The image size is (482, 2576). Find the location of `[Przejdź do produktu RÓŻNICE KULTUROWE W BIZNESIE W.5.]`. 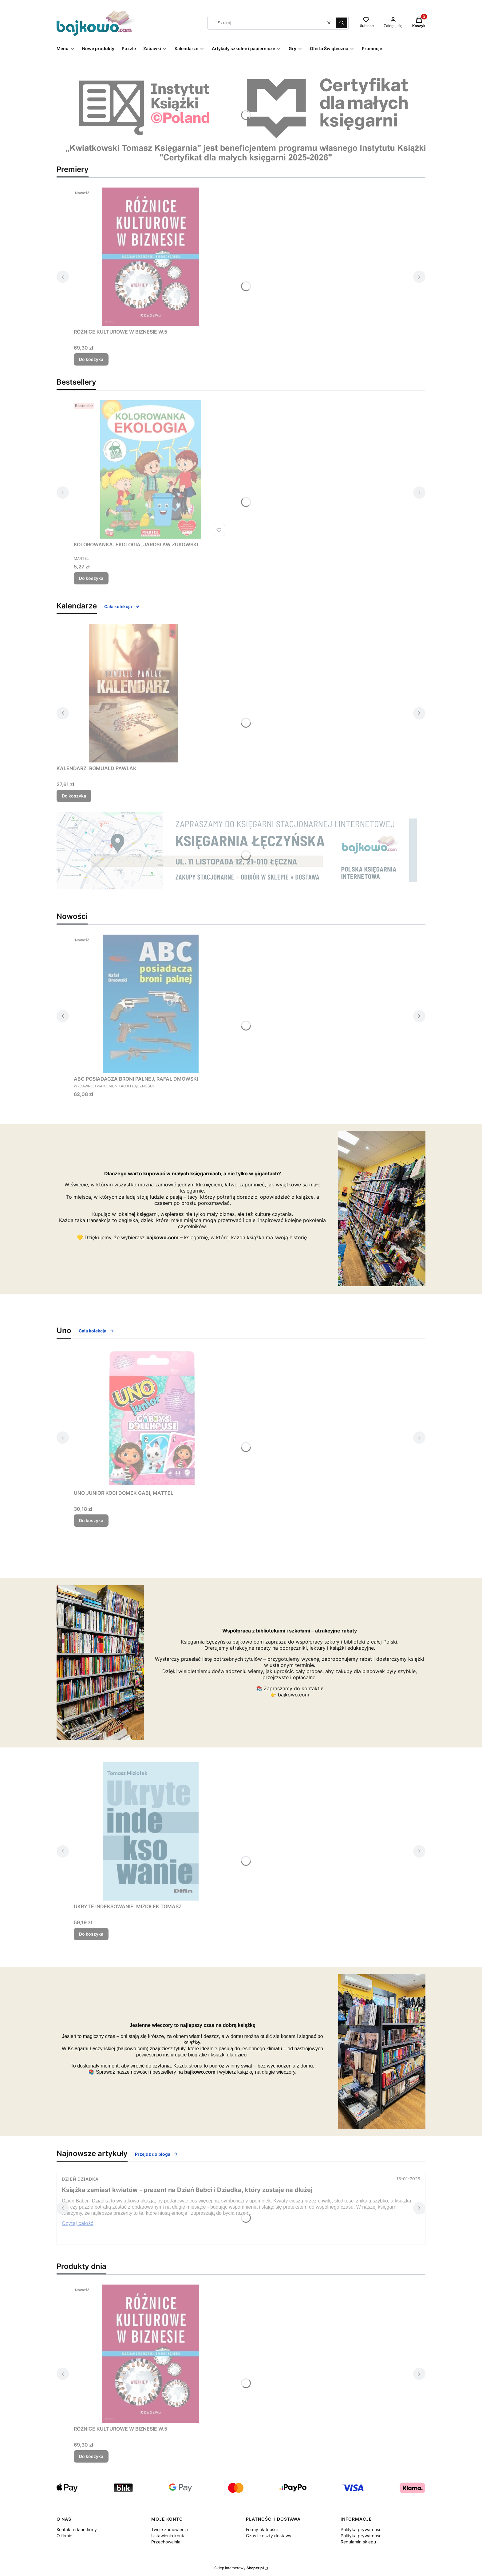

[Przejdź do produktu RÓŻNICE KULTUROWE W BIZNESIE W.5.] is located at coordinates (150, 257).